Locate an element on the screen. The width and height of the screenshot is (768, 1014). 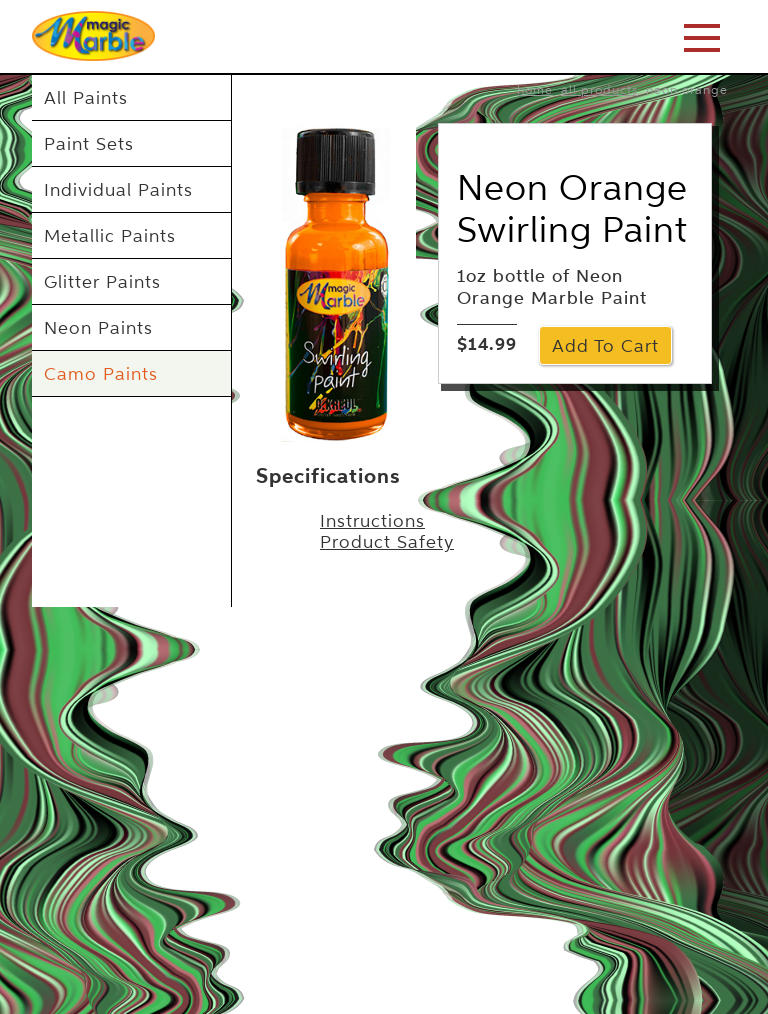
Metallic Paints is located at coordinates (110, 235).